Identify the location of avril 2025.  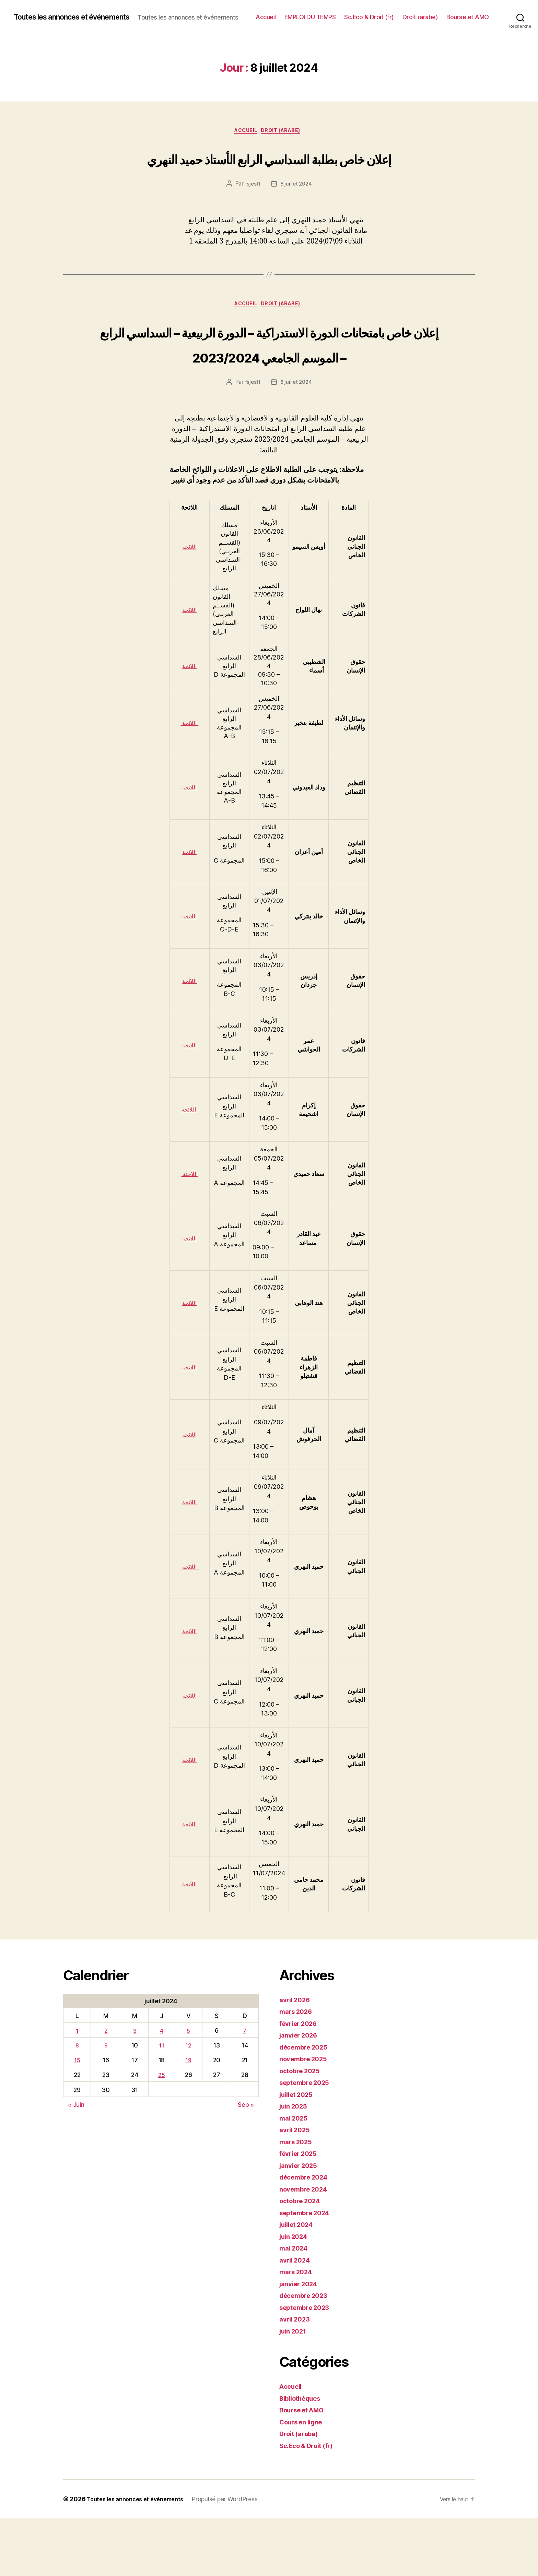
(296, 2187).